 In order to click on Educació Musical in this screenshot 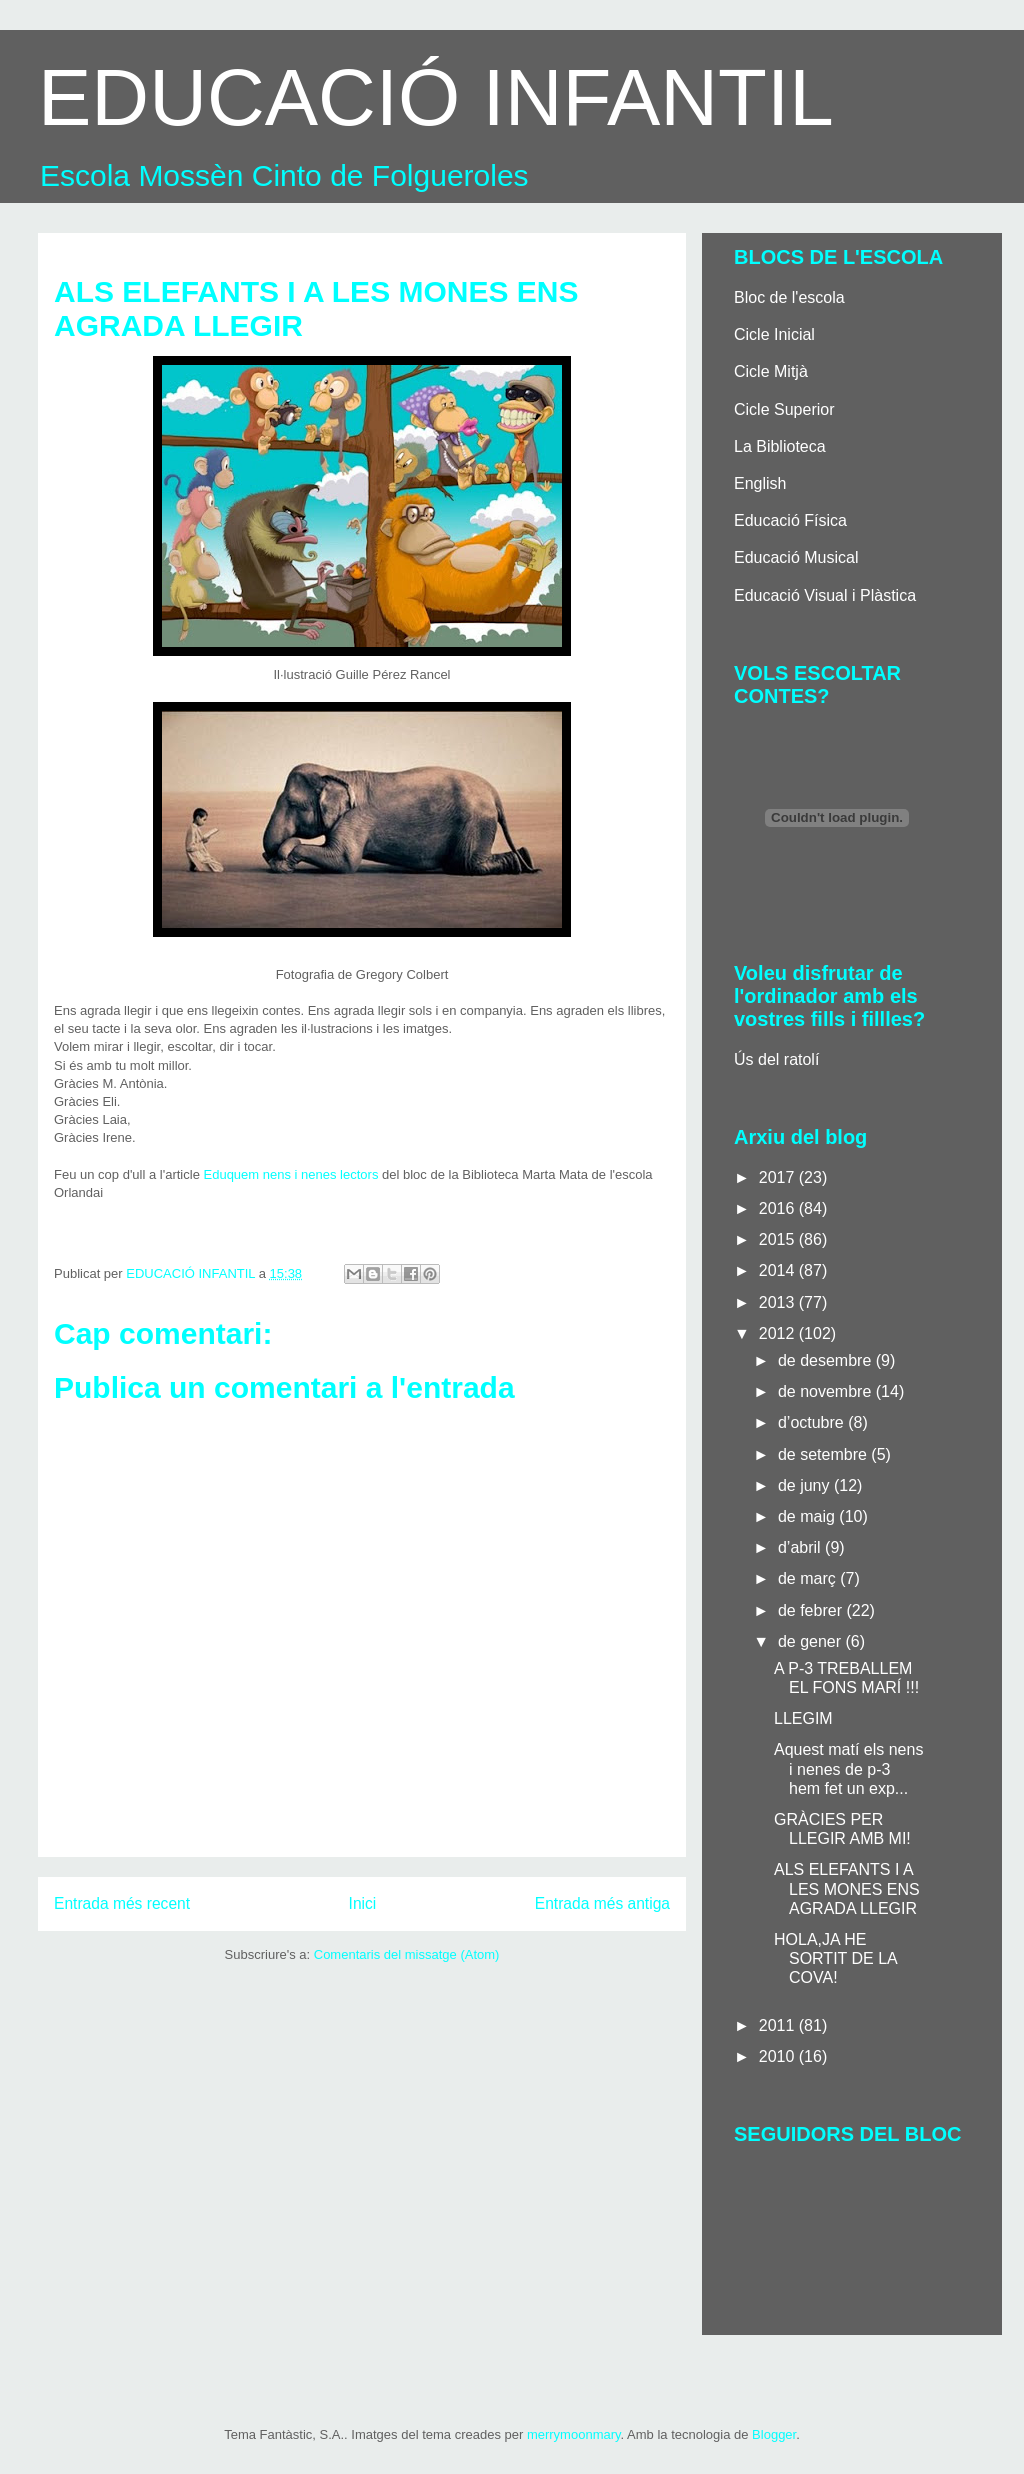, I will do `click(796, 557)`.